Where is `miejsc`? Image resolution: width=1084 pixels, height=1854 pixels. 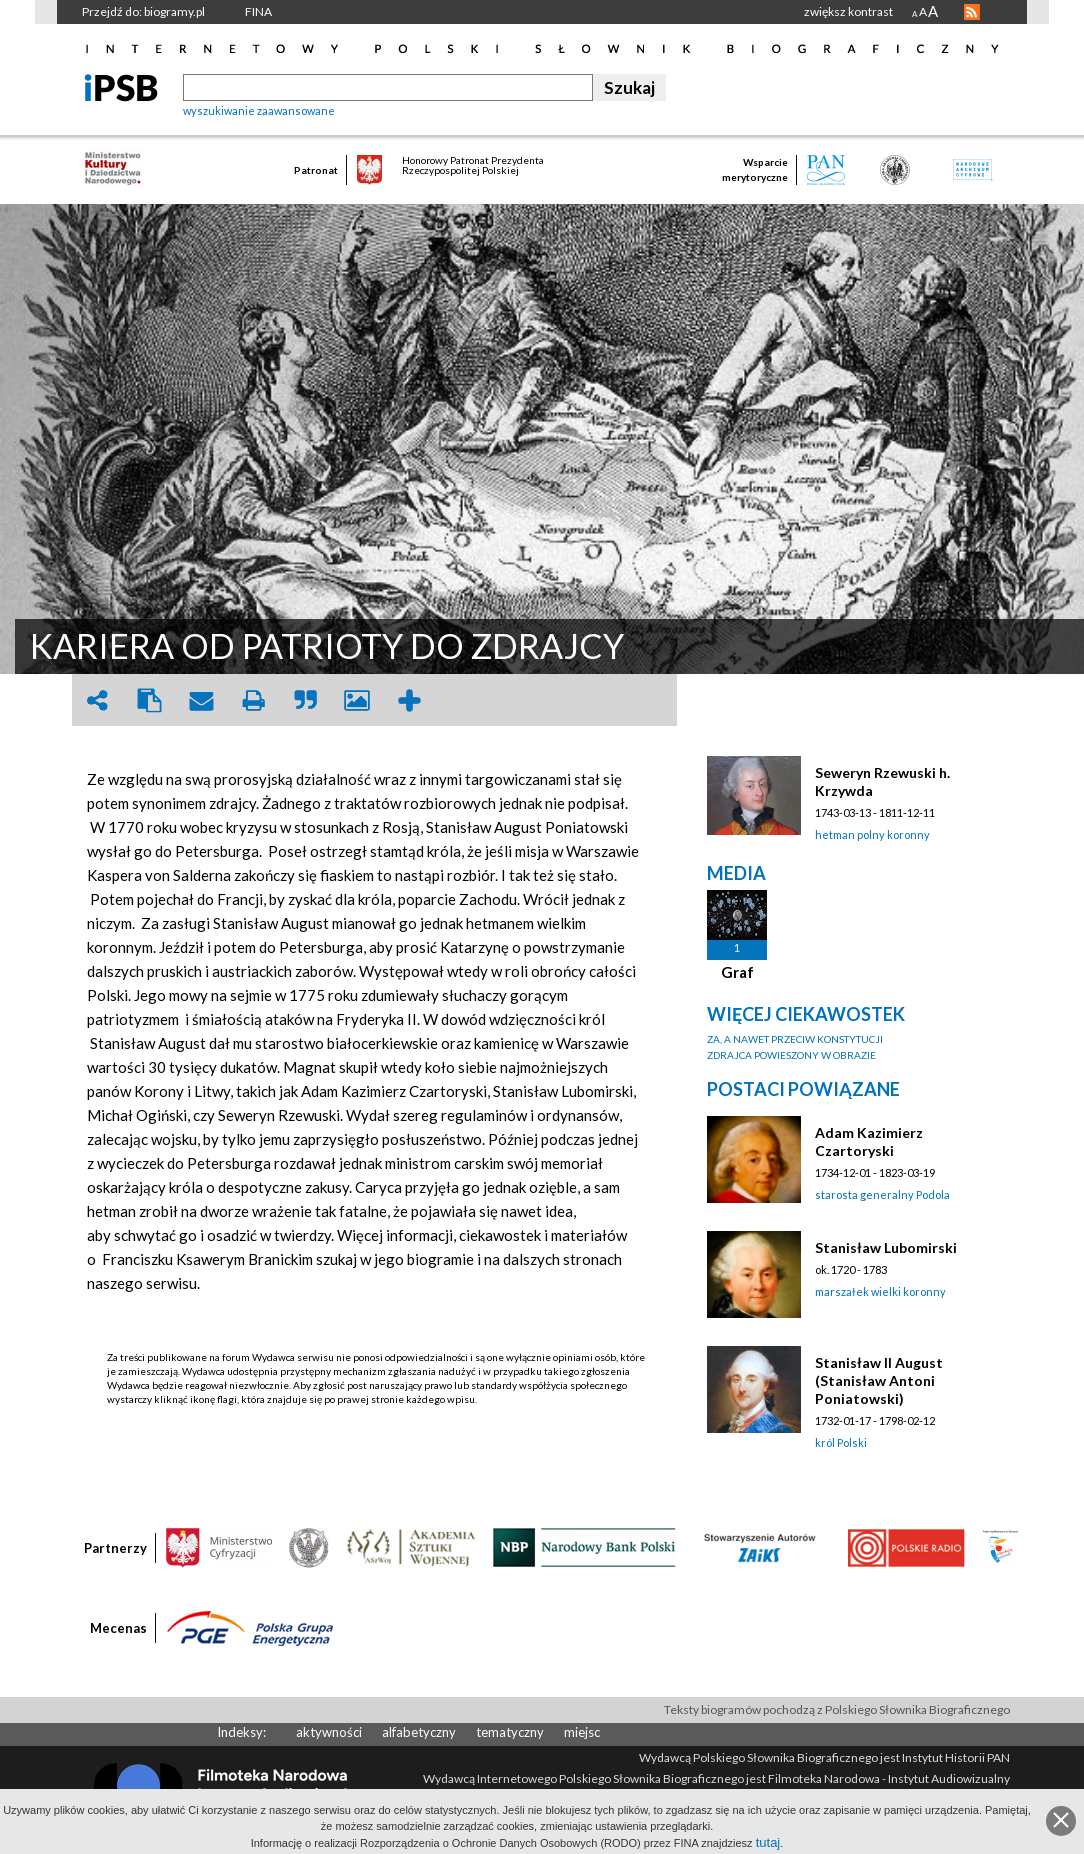 miejsc is located at coordinates (582, 1732).